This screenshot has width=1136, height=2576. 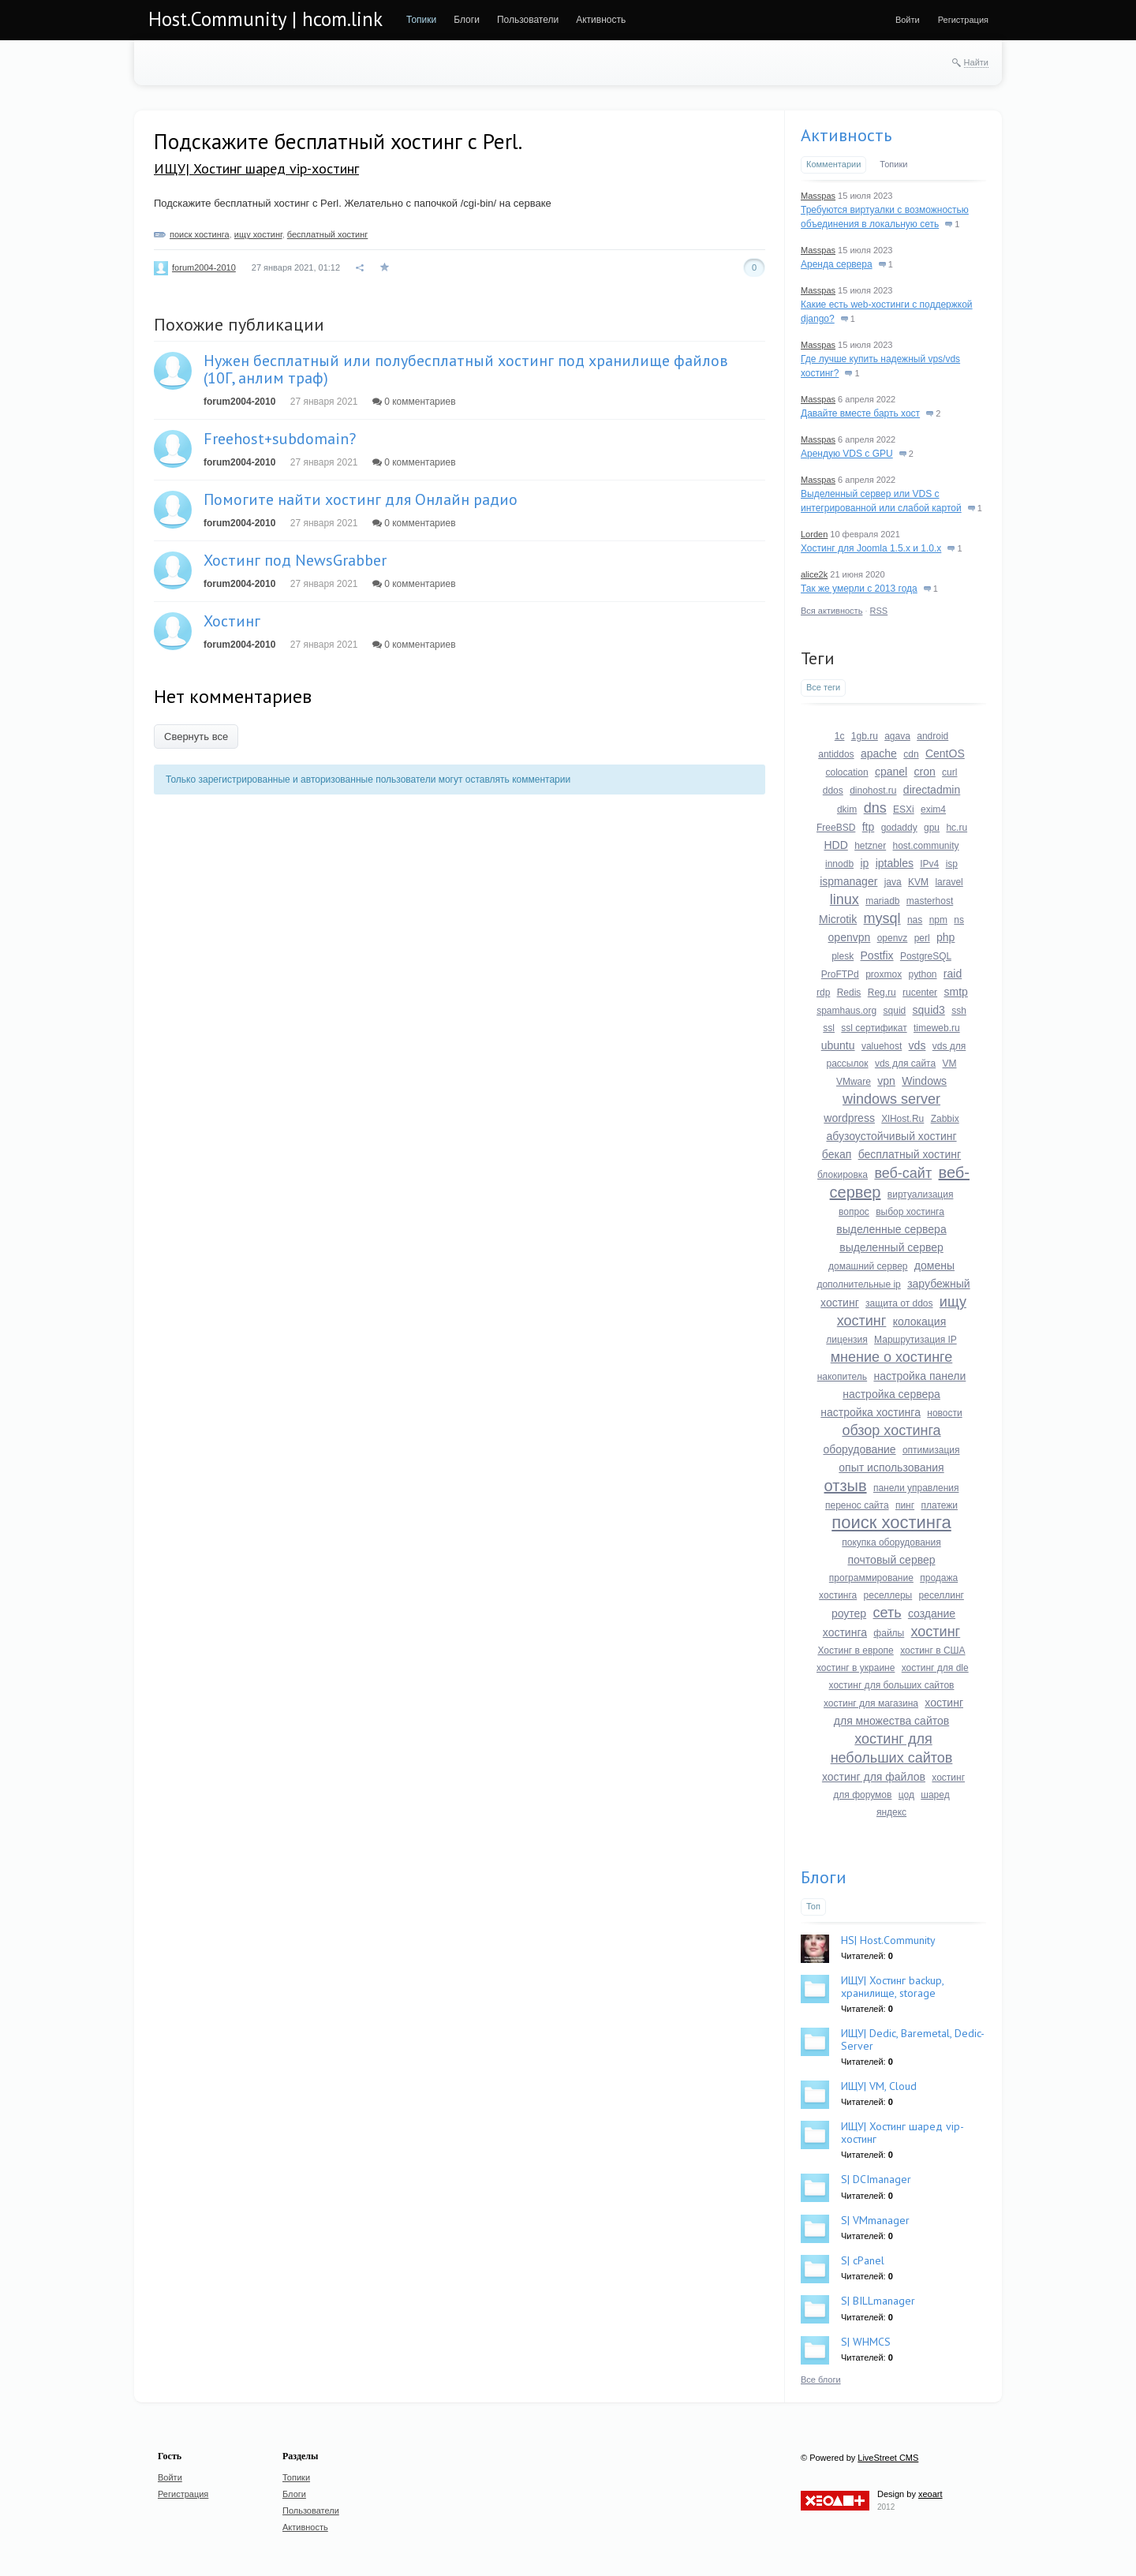 I want to click on hetzner, so click(x=870, y=845).